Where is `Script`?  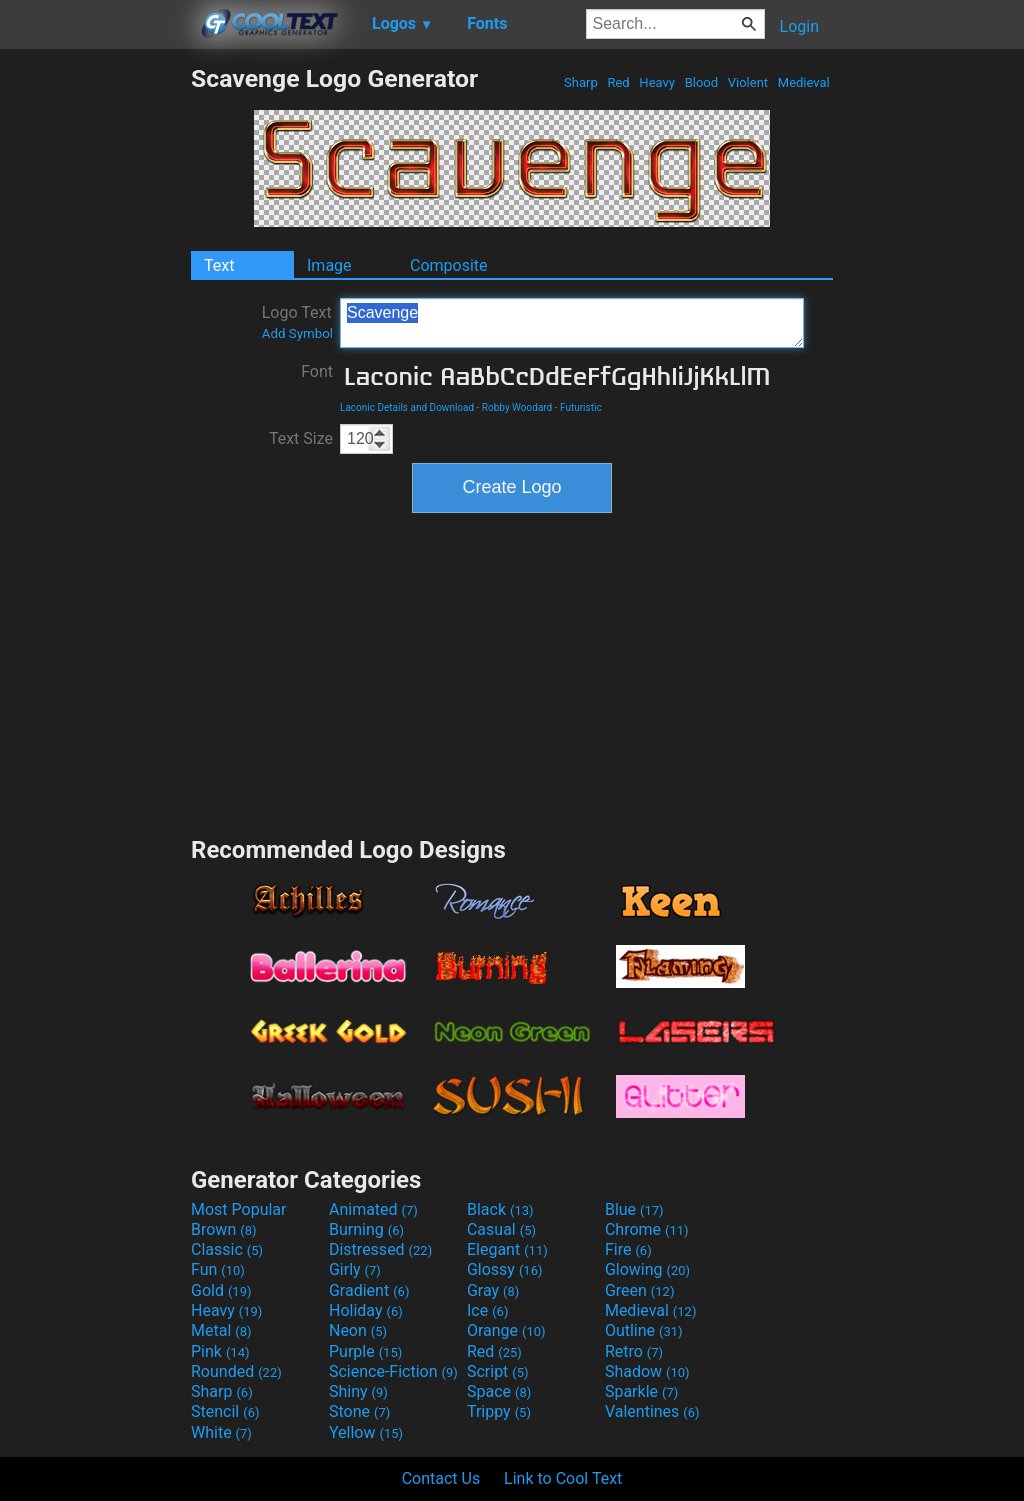 Script is located at coordinates (498, 1371).